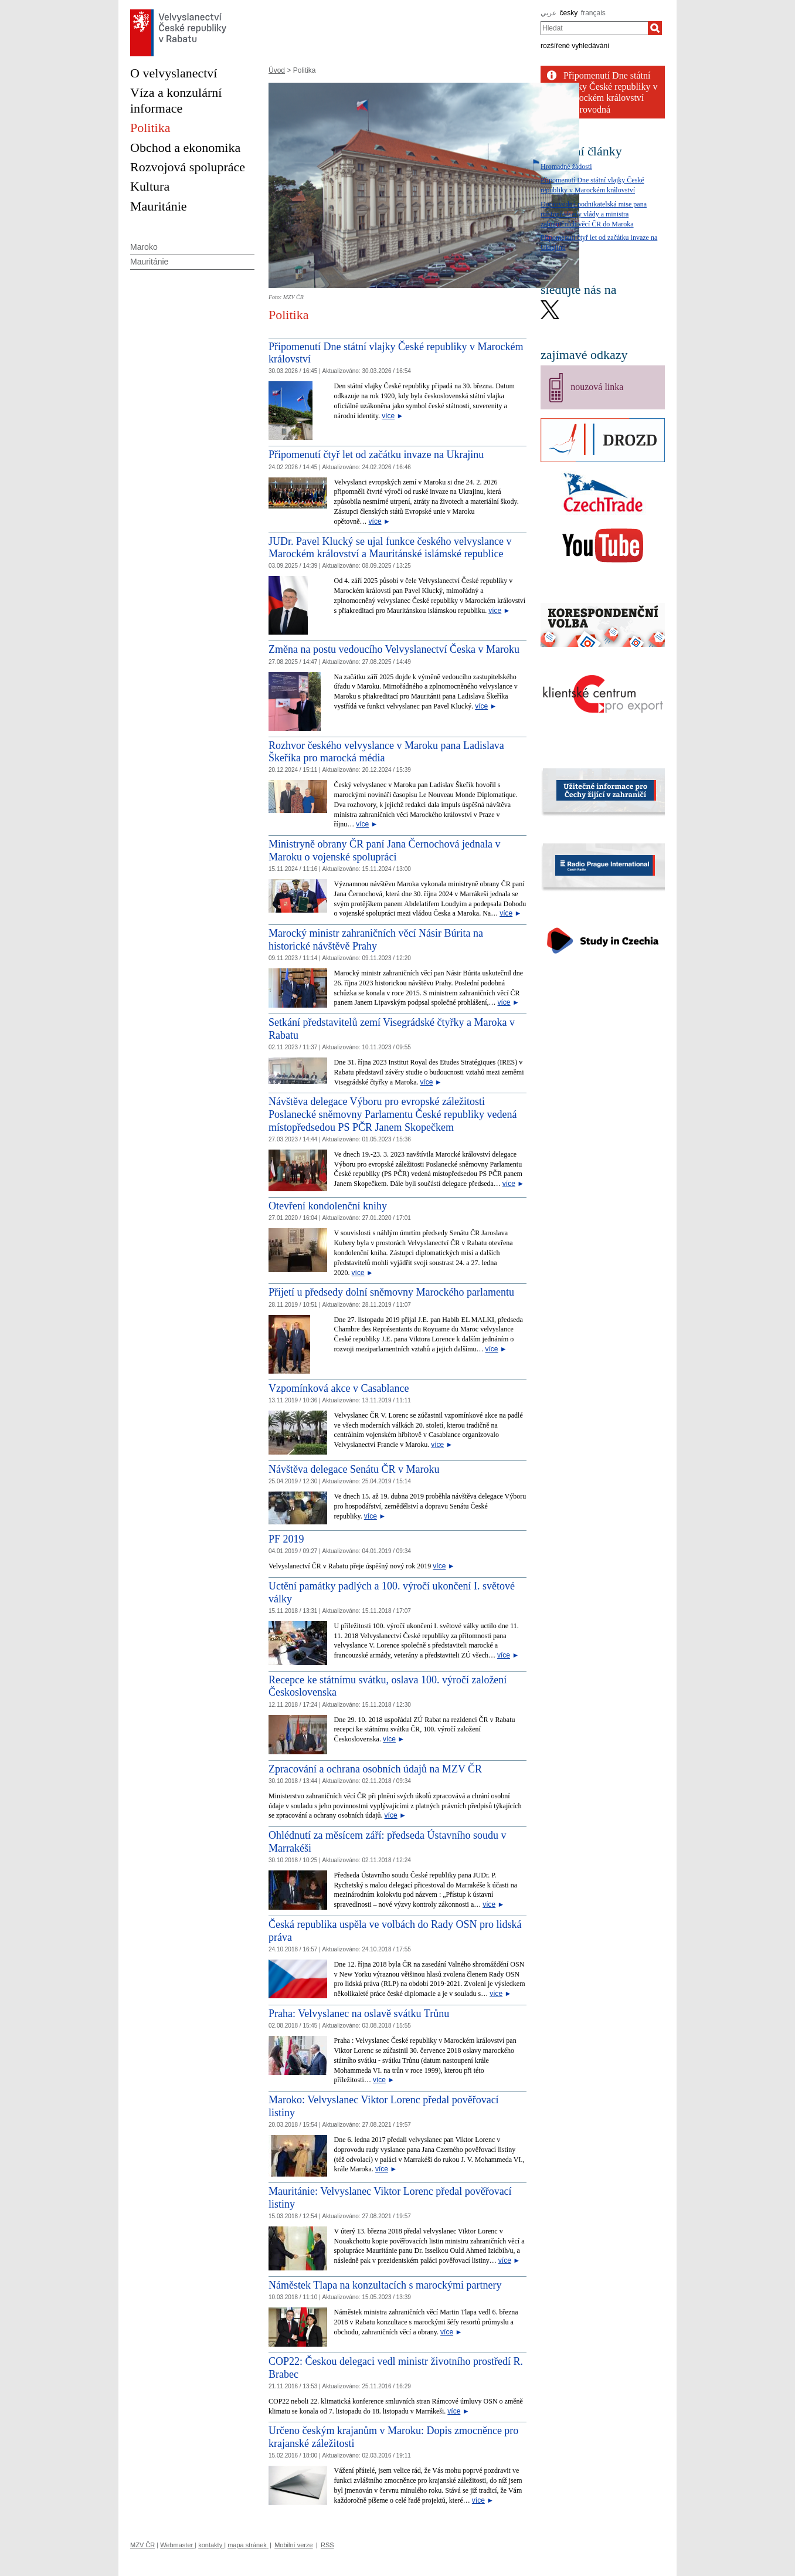  I want to click on Marocký ministr zahraničních věcí Násir Búrita na historické návštěvě Prahy, so click(376, 939).